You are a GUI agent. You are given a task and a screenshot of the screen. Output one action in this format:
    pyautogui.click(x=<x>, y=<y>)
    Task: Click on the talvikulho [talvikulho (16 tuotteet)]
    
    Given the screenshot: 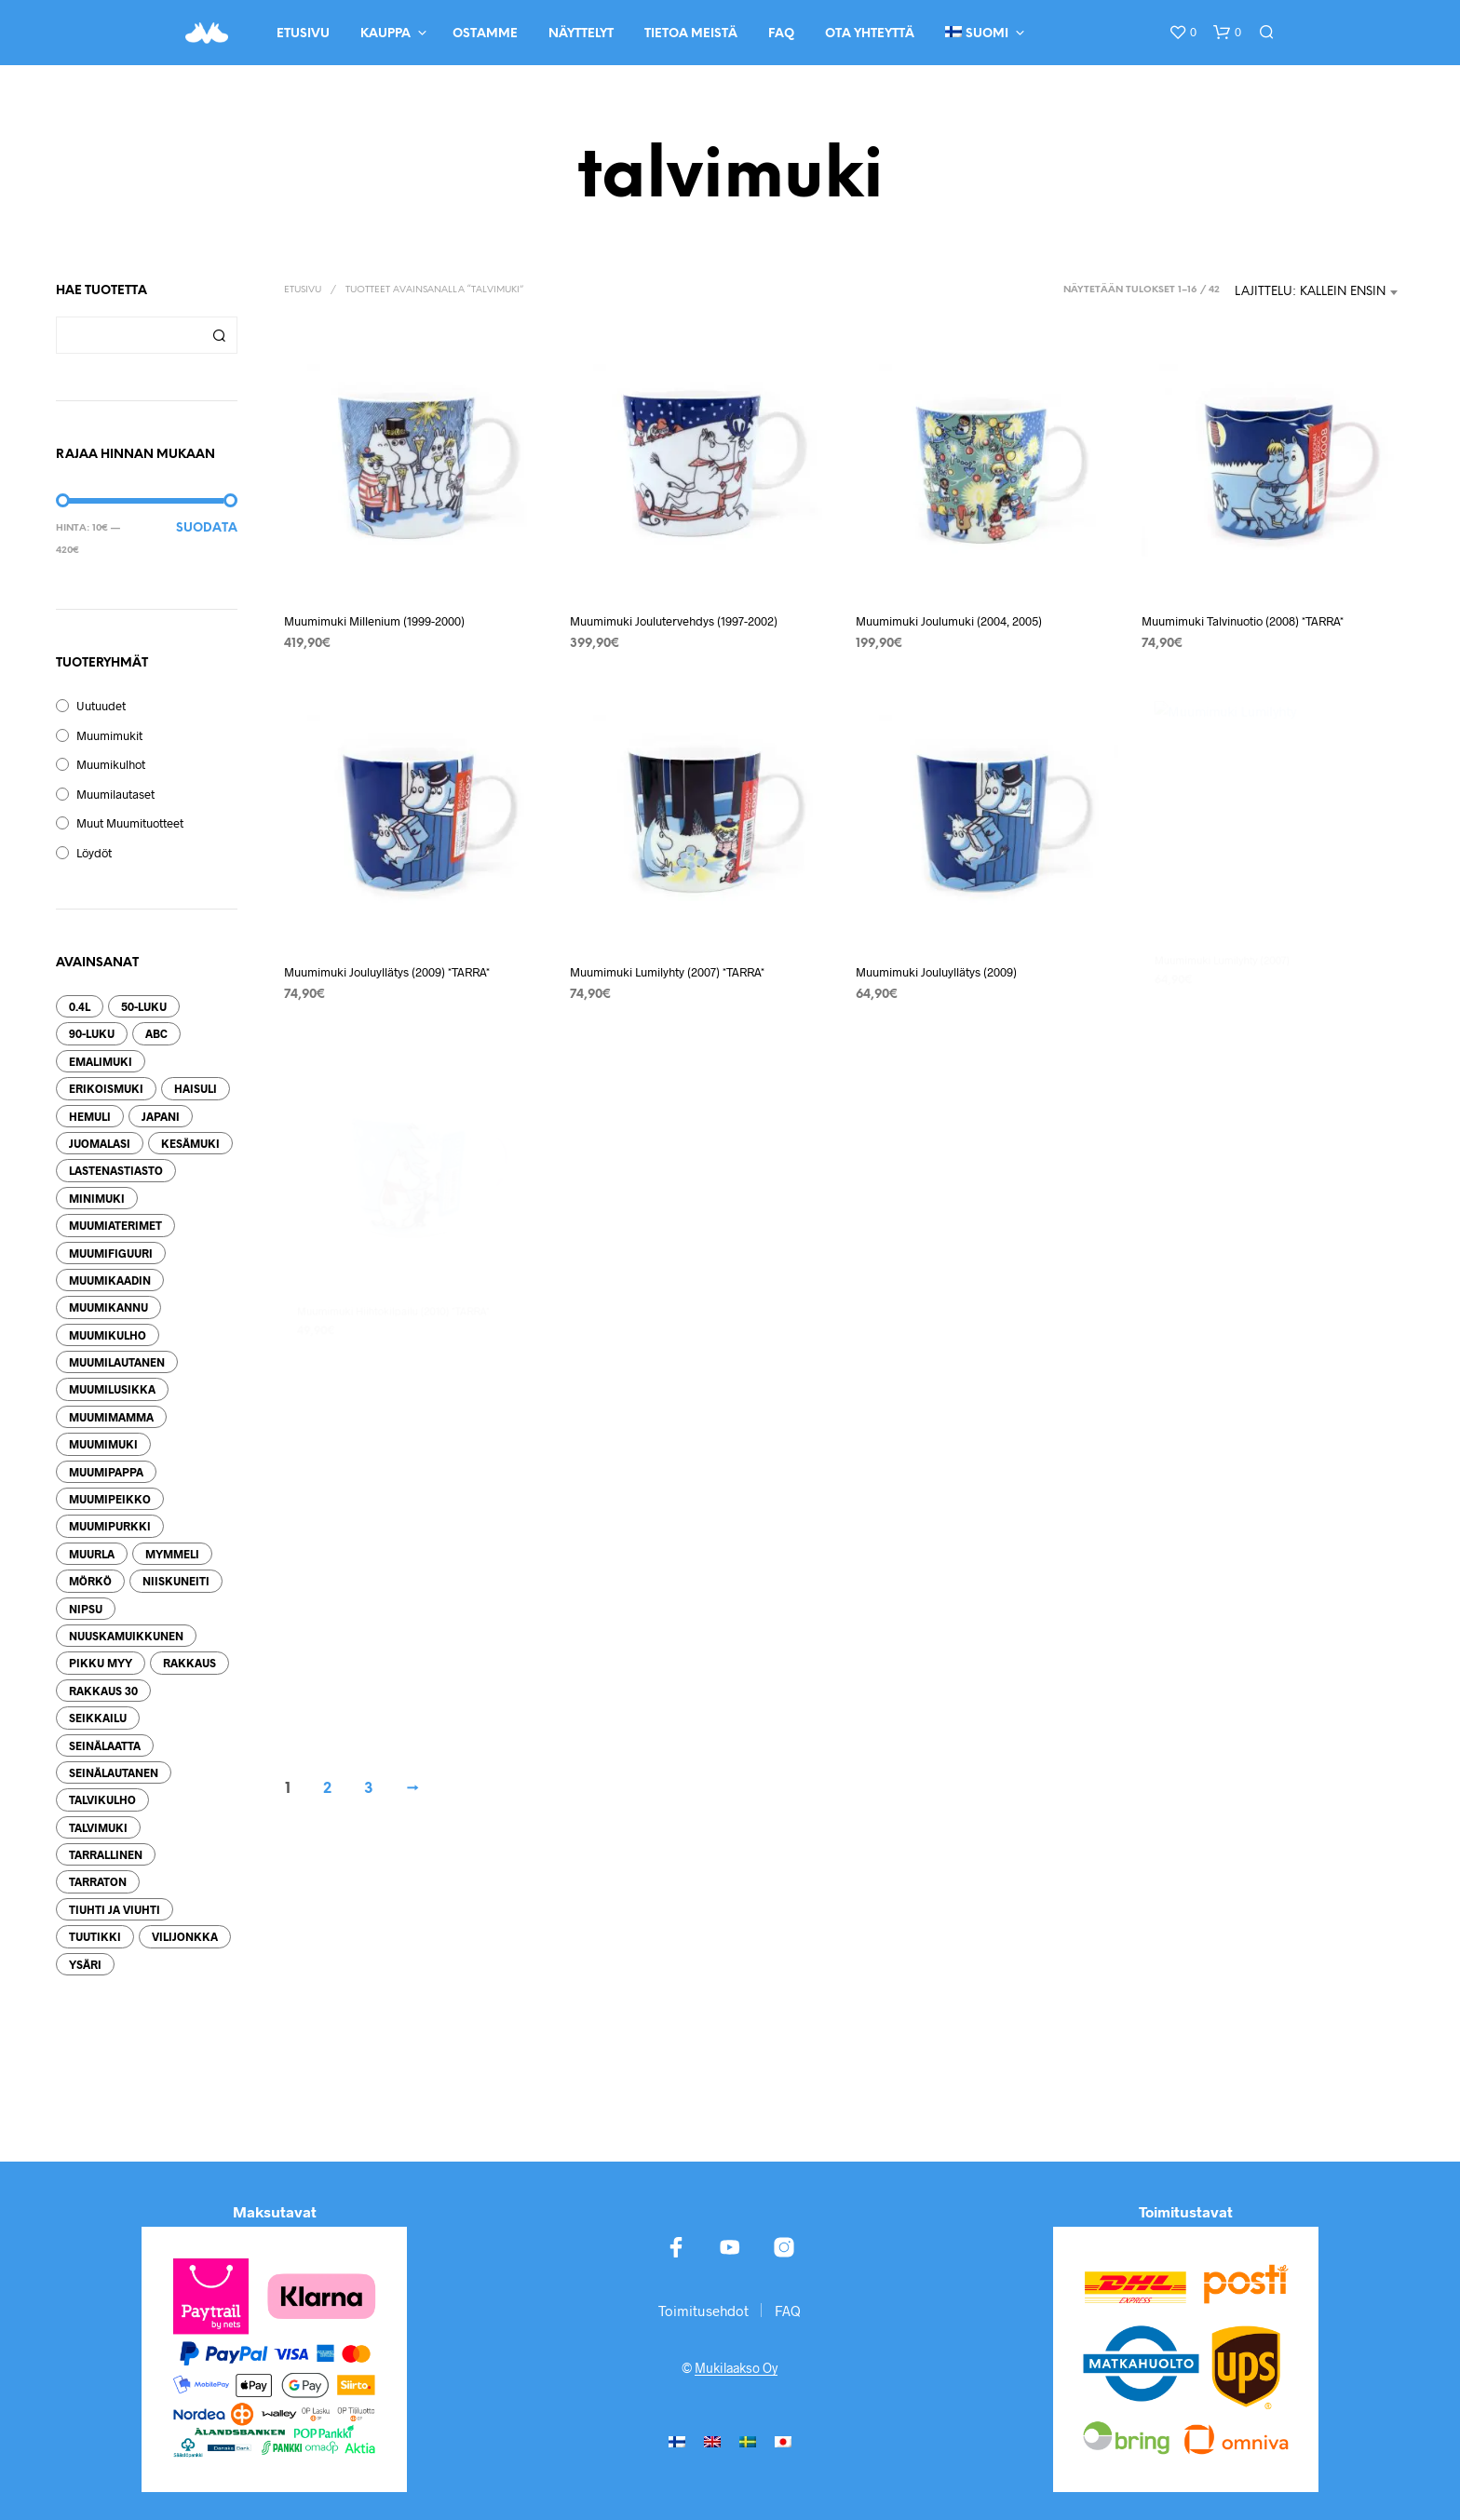 What is the action you would take?
    pyautogui.click(x=102, y=1799)
    